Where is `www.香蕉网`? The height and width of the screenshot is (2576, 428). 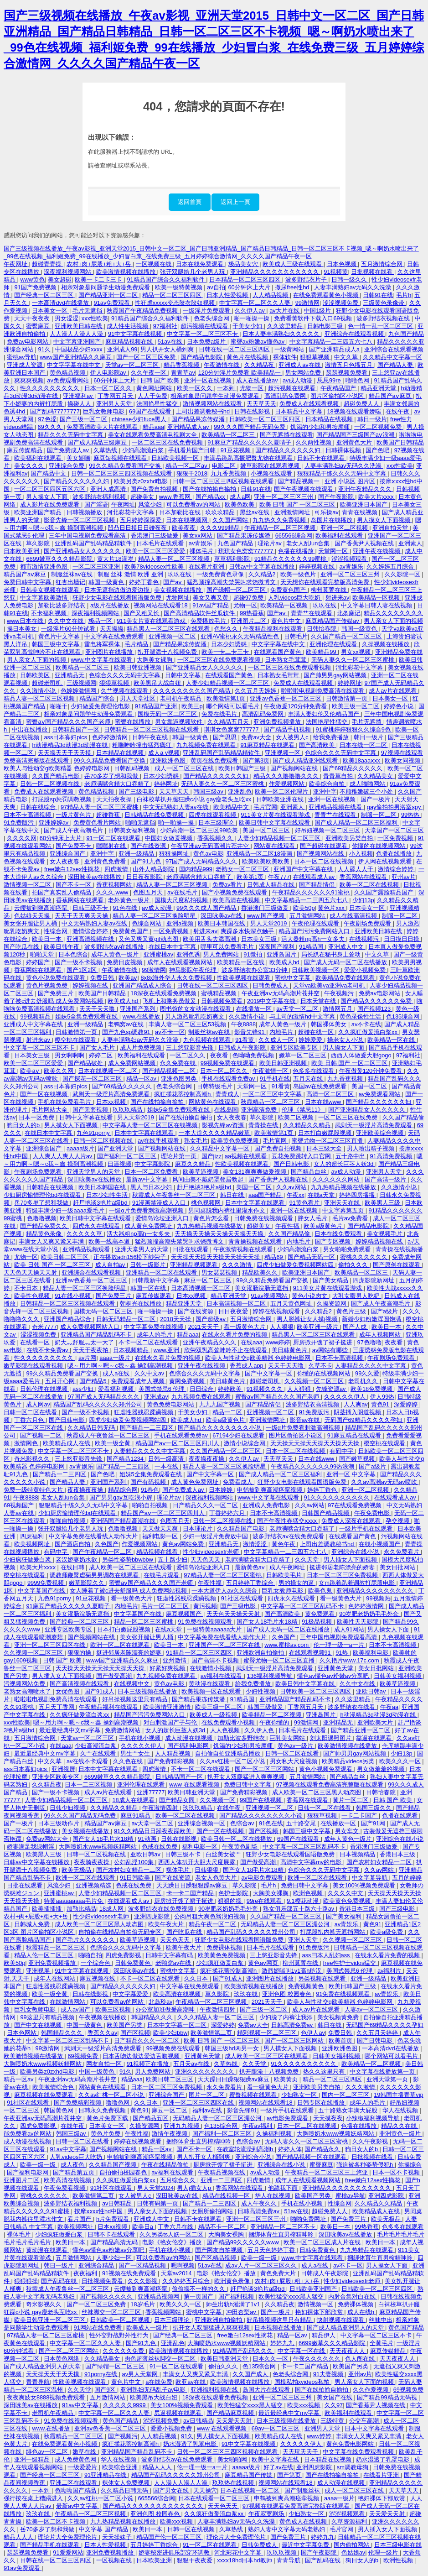 www.香蕉网 is located at coordinates (175, 496).